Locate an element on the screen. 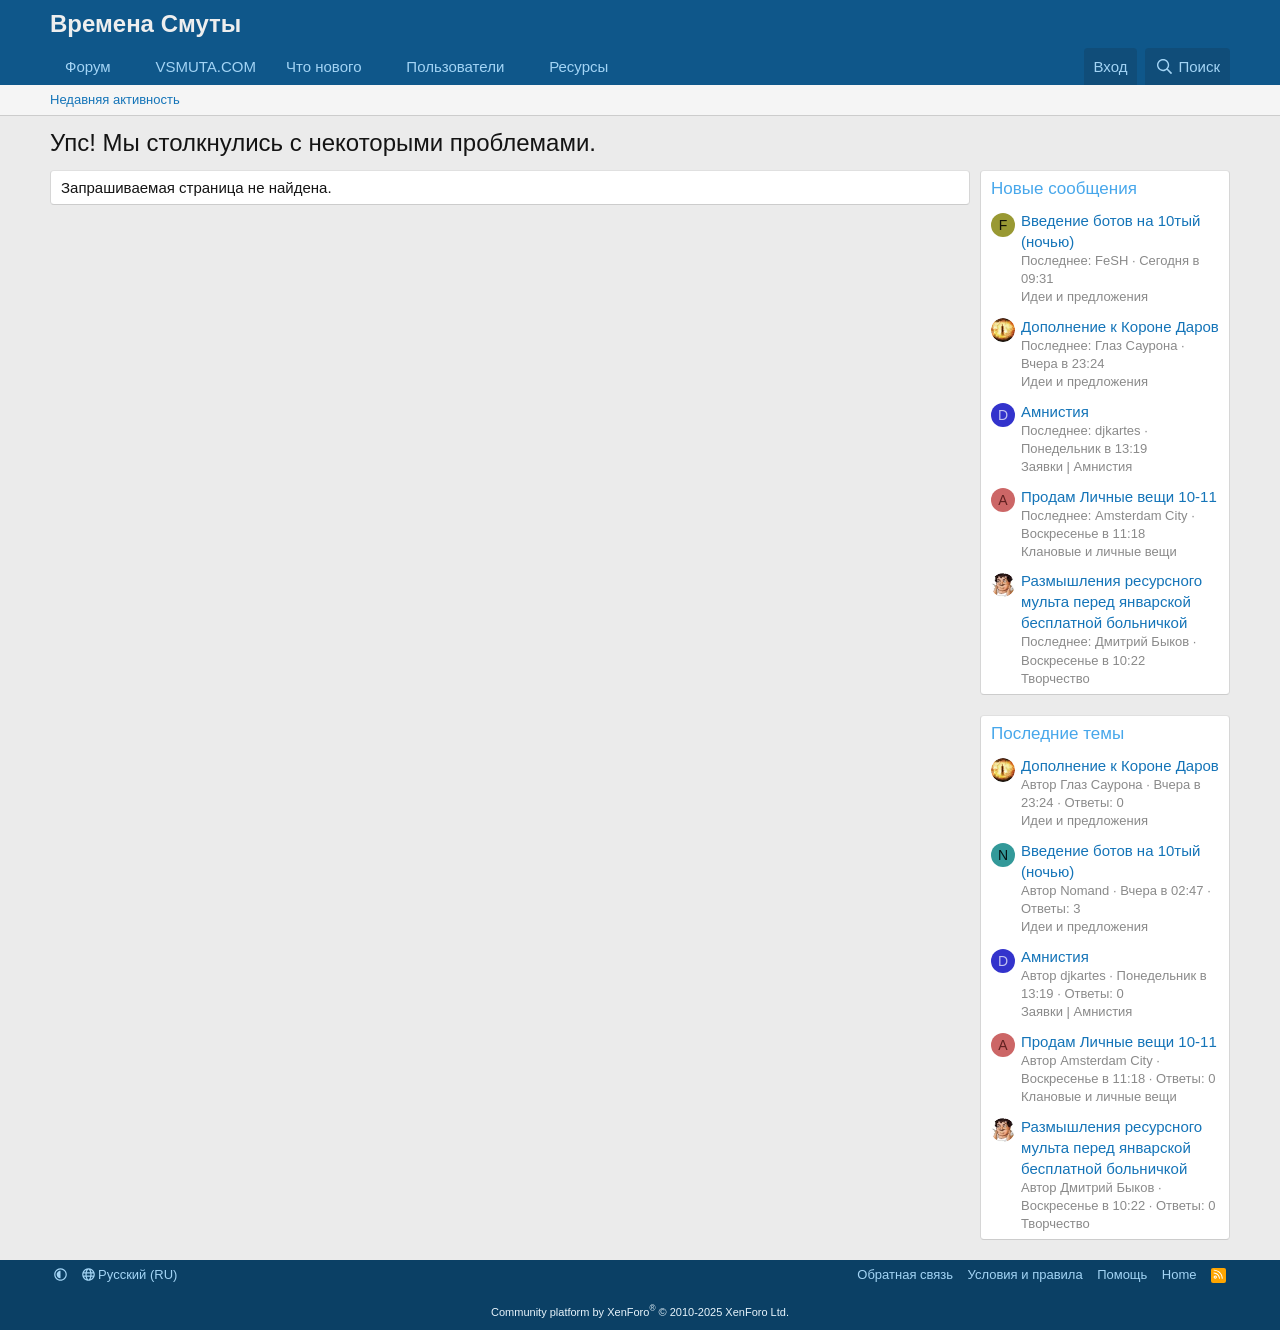  Форум is located at coordinates (88, 66).